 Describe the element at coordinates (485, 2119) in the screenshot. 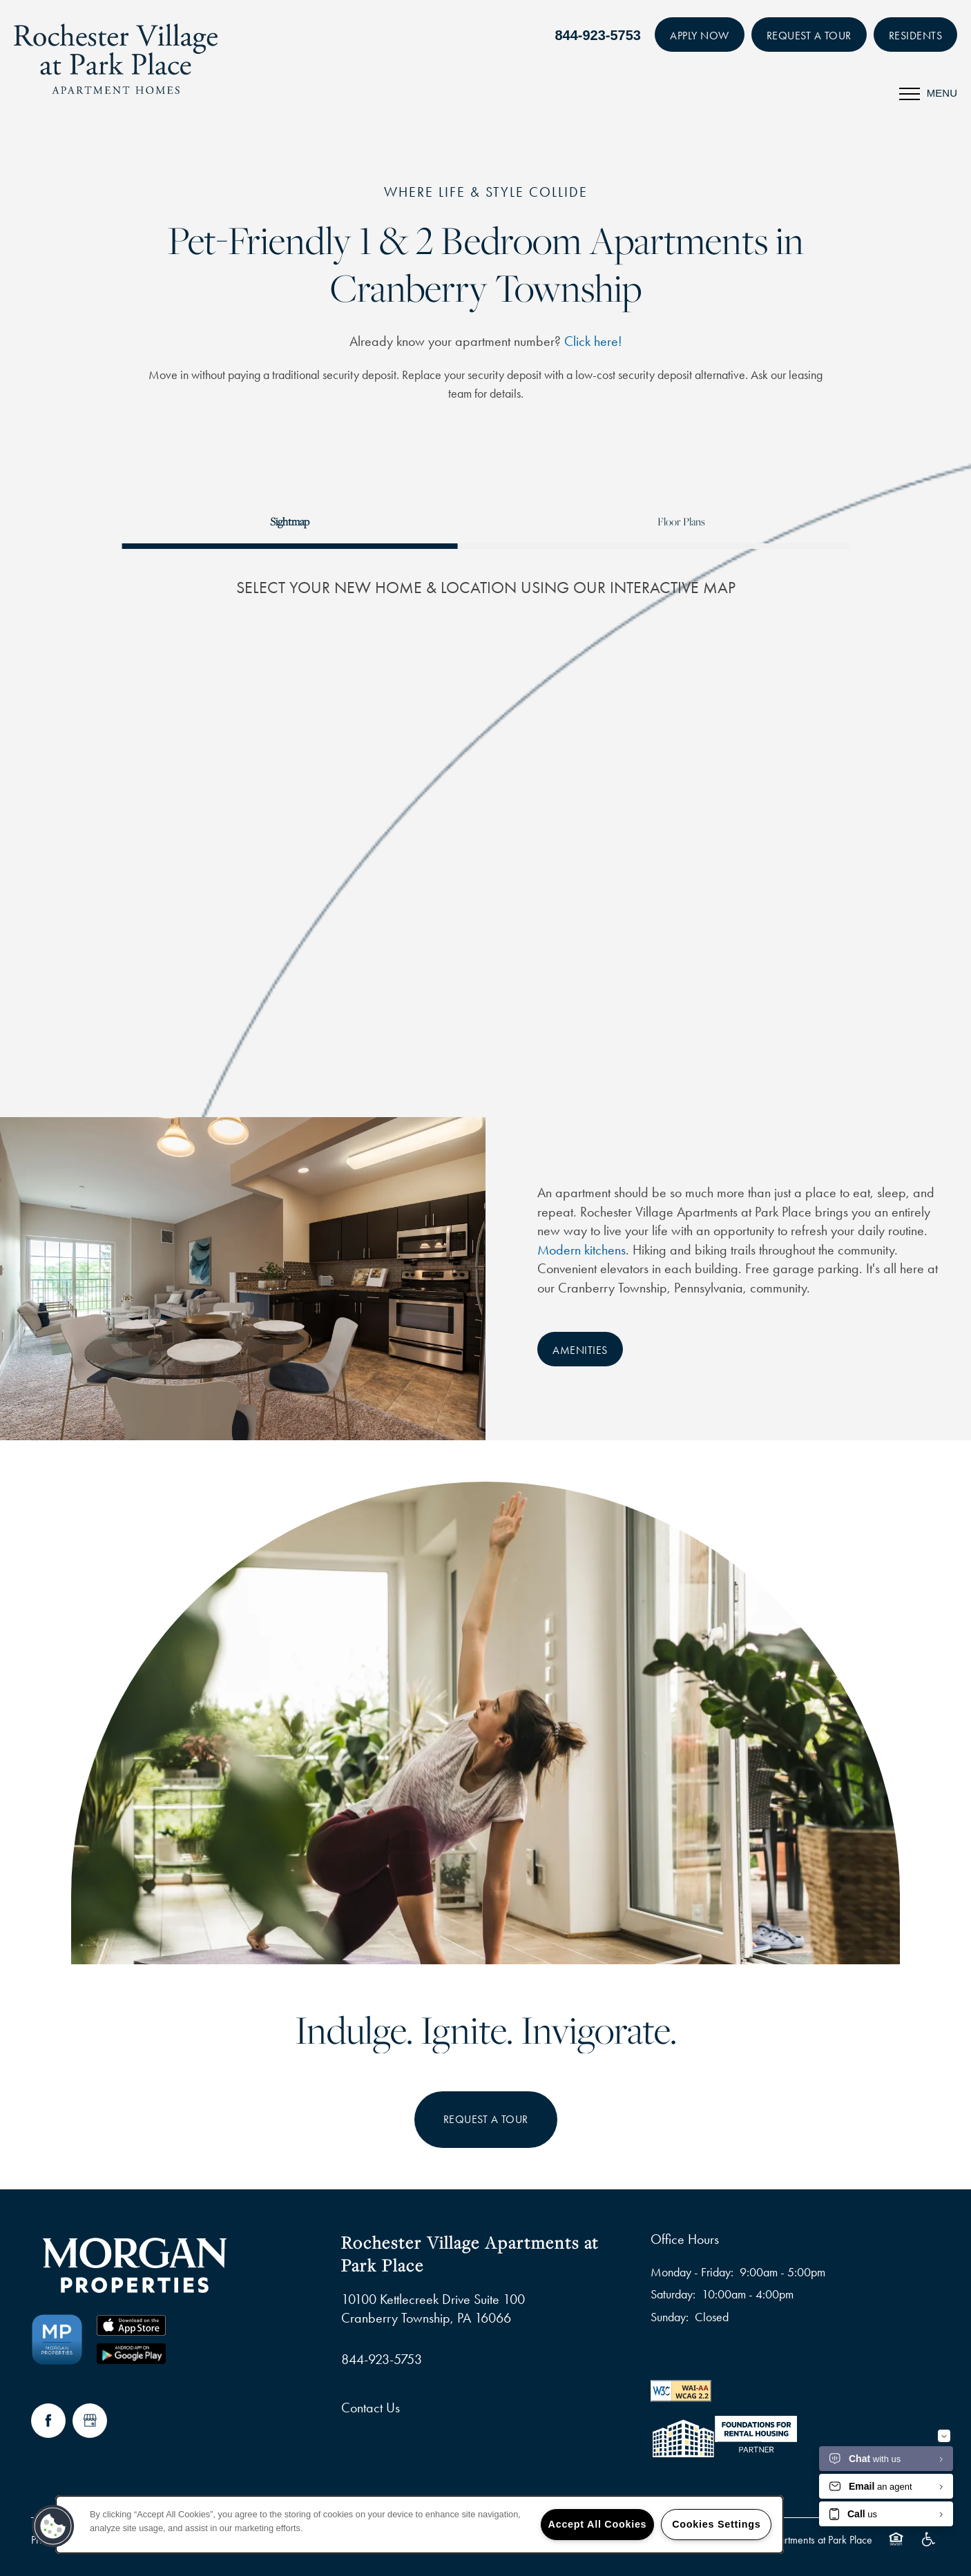

I see `Request a Tour [button]` at that location.